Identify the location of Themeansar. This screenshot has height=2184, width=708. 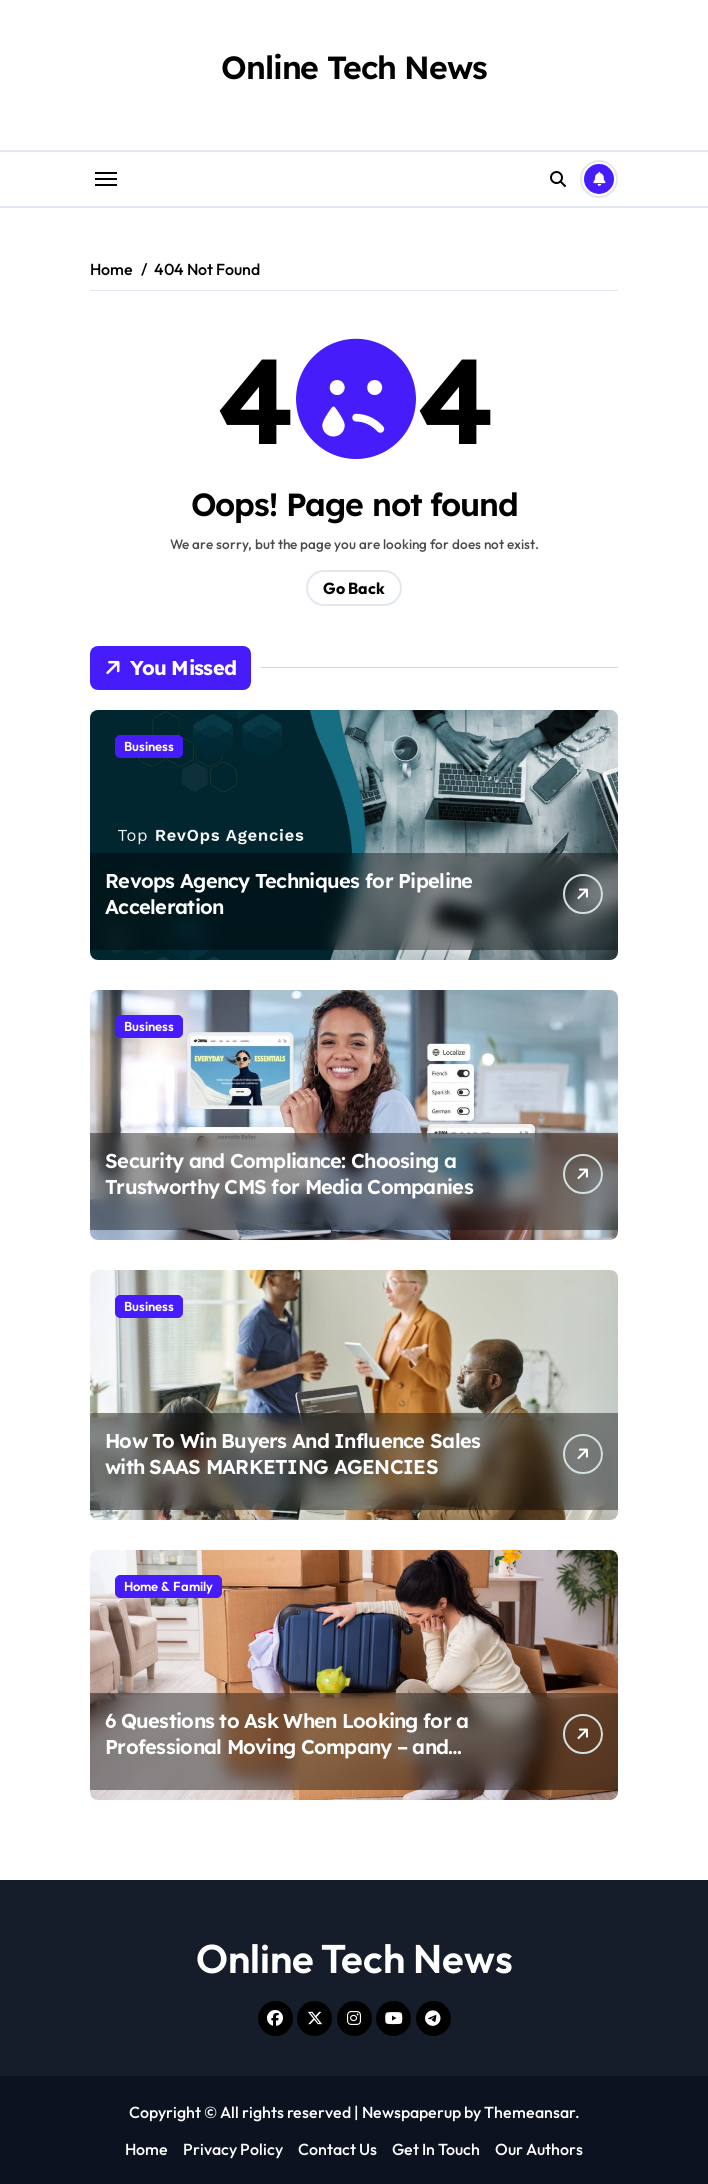
(529, 2112).